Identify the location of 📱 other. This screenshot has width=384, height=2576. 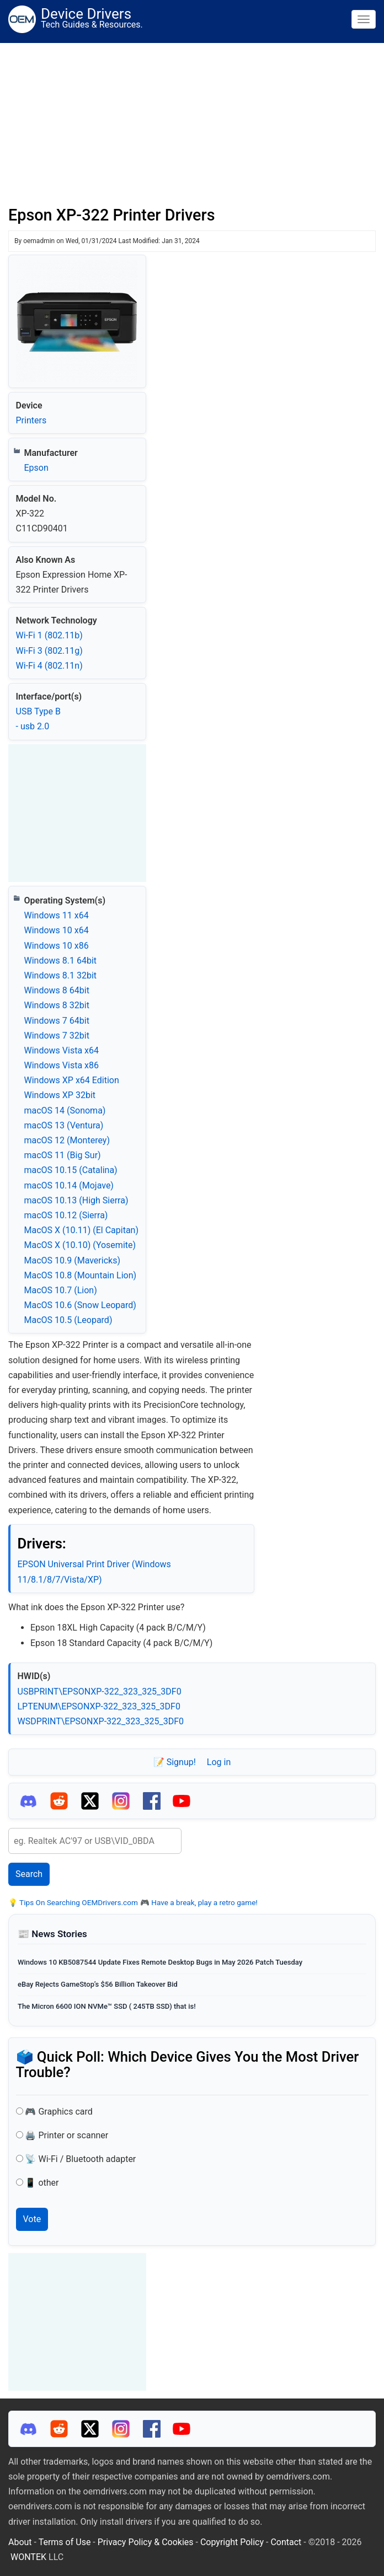
(41, 2182).